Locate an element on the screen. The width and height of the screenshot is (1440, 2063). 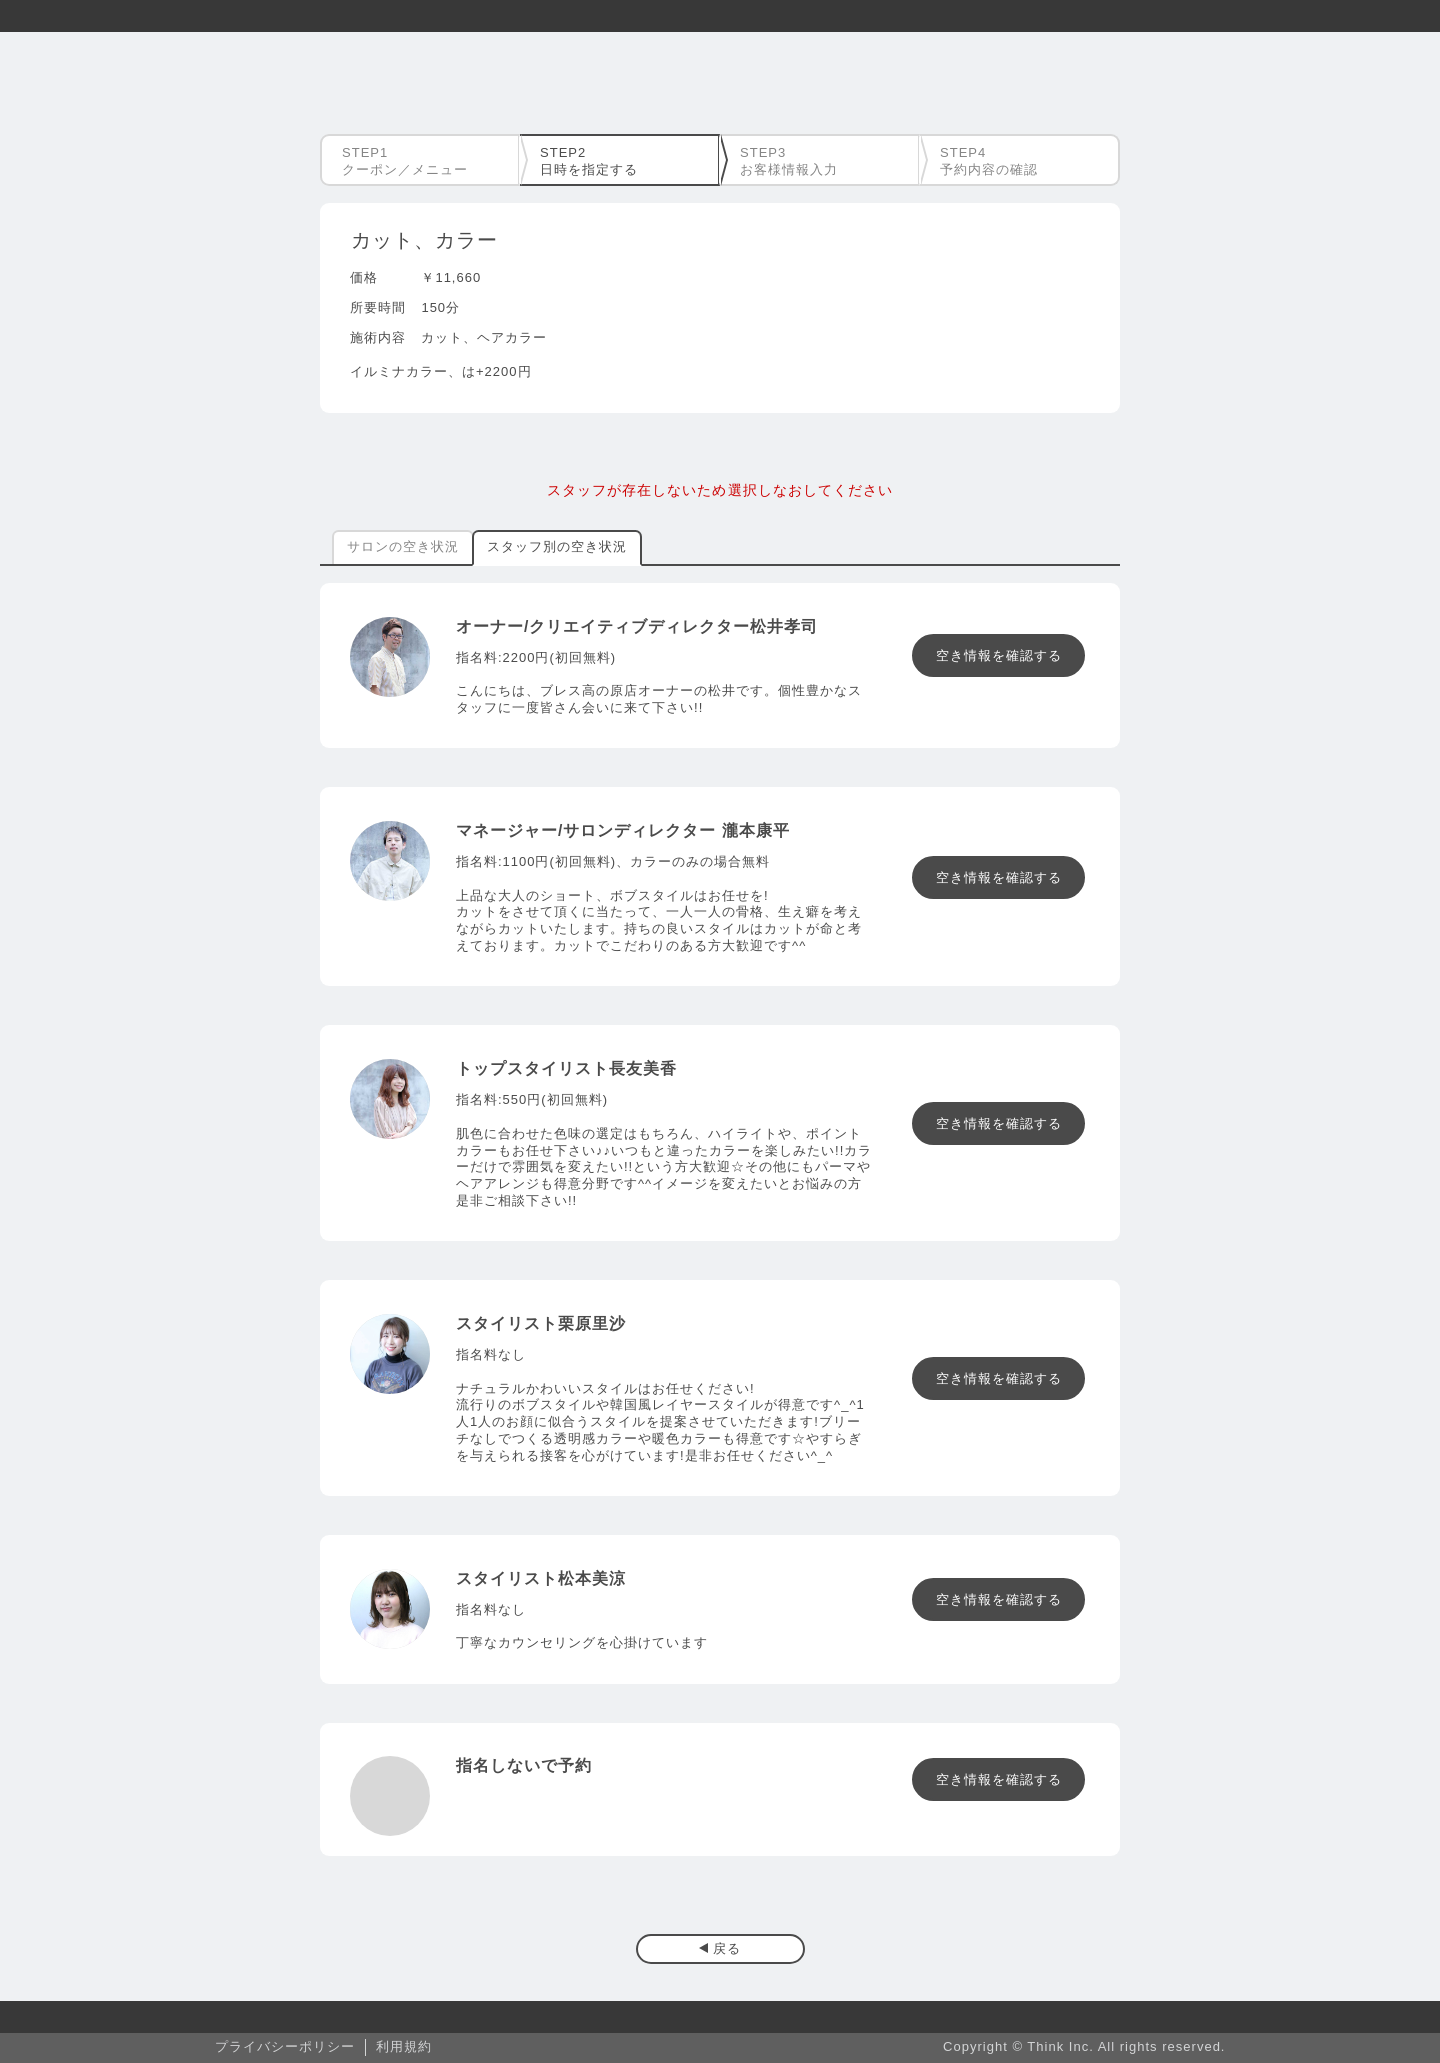
利用規約 is located at coordinates (404, 2046).